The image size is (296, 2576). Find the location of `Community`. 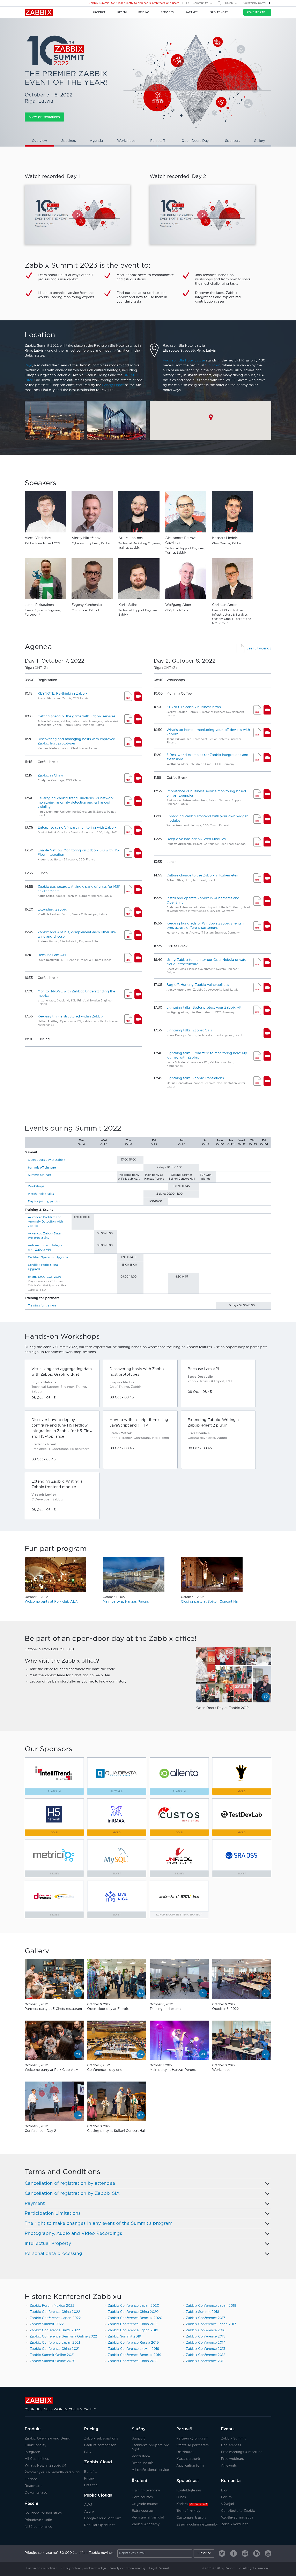

Community is located at coordinates (200, 3).